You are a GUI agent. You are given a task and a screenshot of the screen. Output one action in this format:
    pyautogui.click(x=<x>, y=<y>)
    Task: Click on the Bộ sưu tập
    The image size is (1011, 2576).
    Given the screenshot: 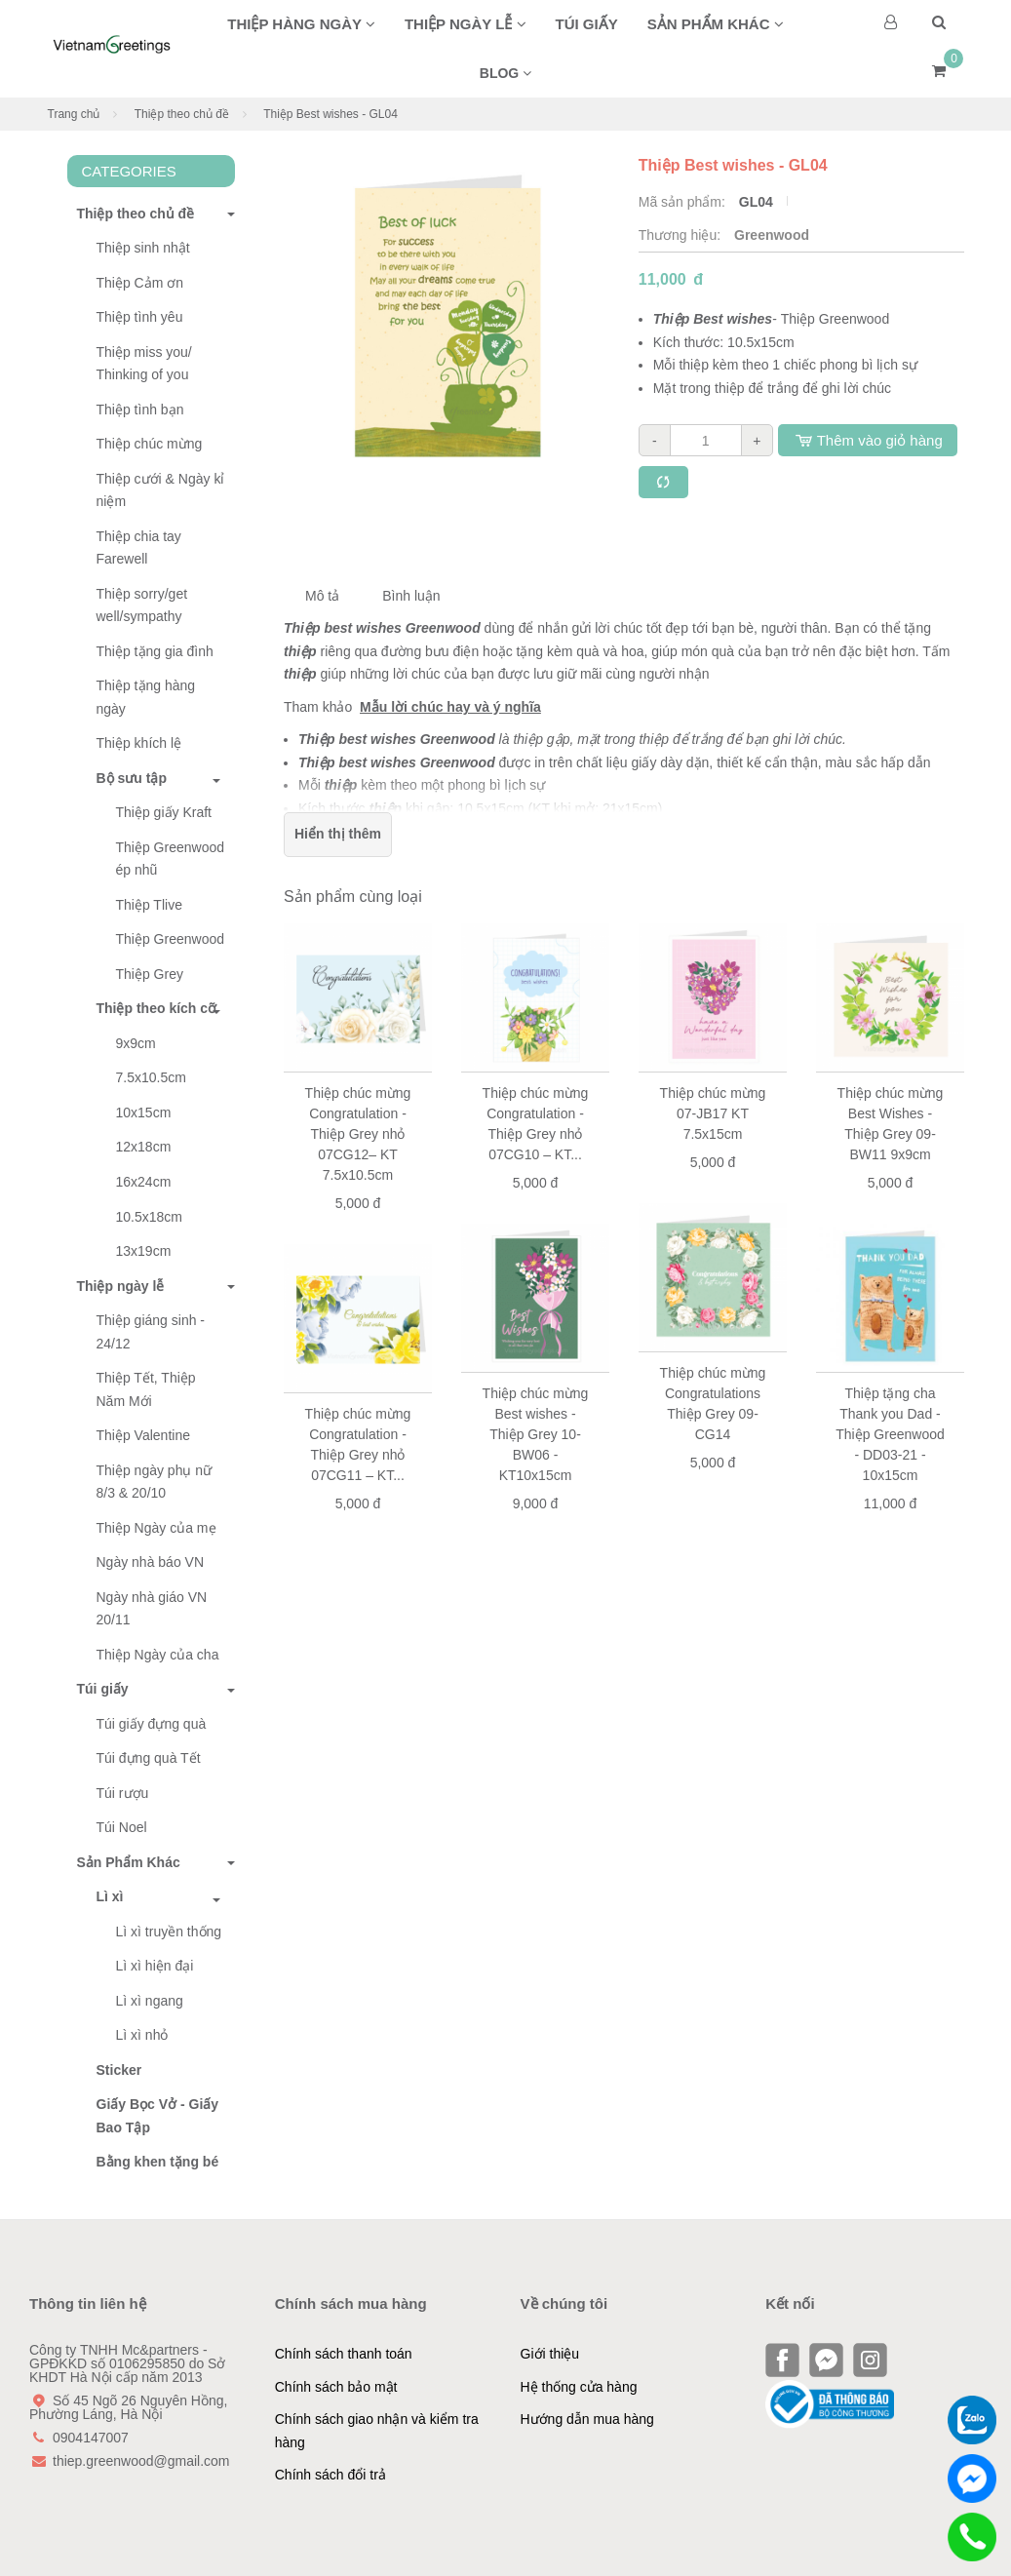 What is the action you would take?
    pyautogui.click(x=132, y=778)
    